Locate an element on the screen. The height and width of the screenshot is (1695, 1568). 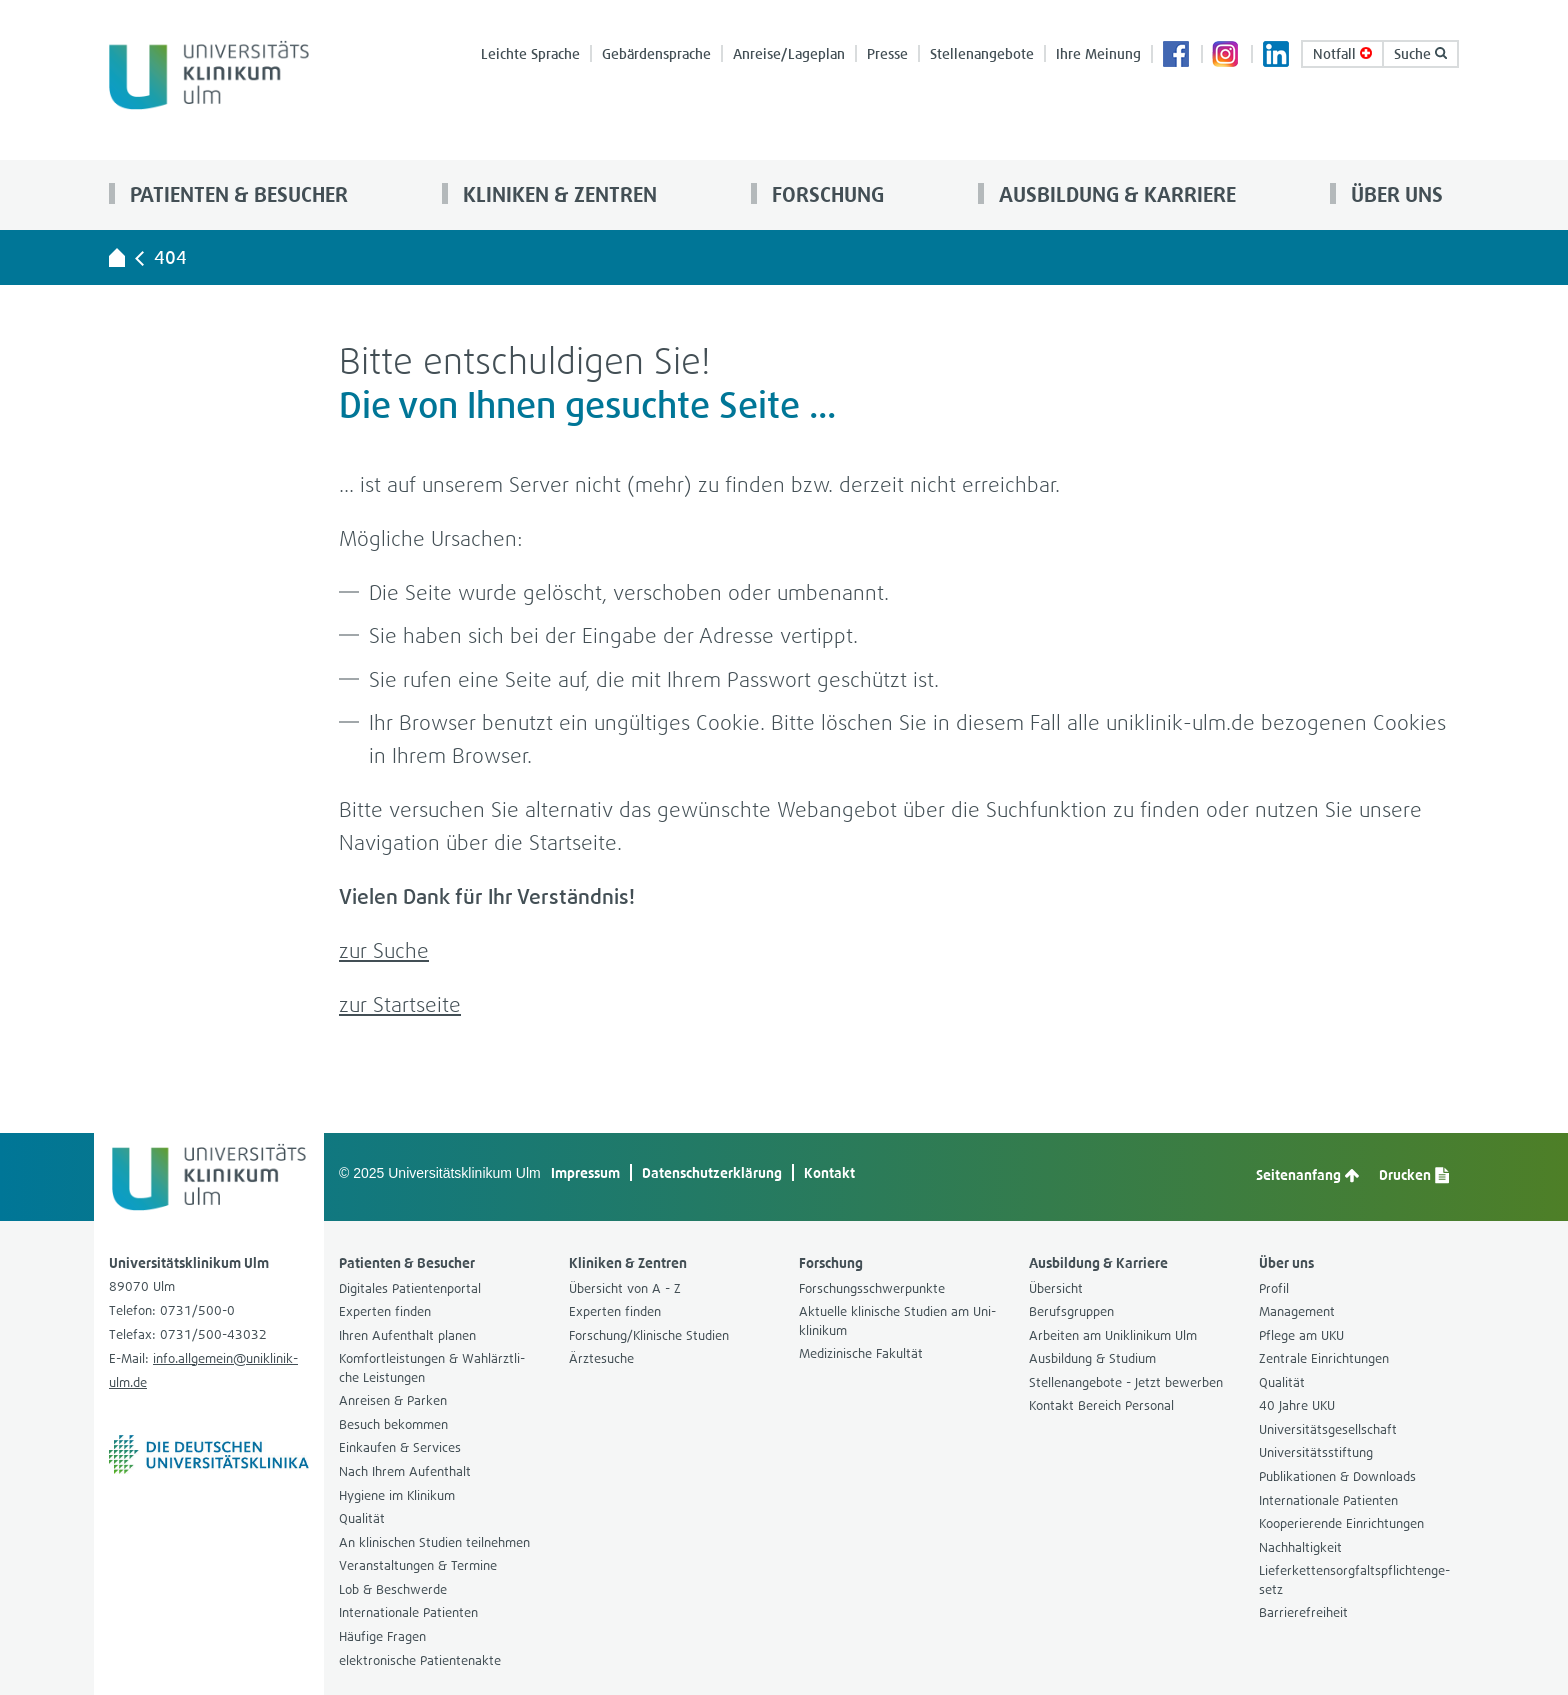
Anrei­sen & Par­ken is located at coordinates (393, 1400).